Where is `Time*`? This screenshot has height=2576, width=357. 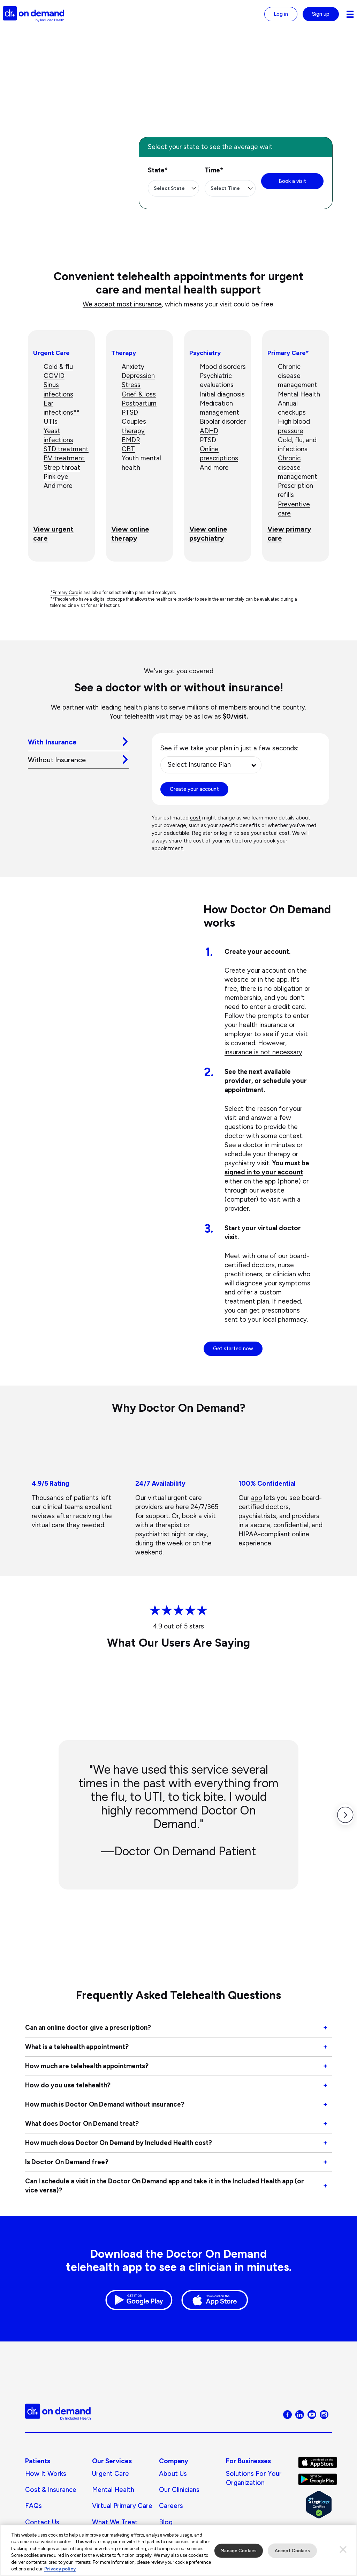 Time* is located at coordinates (214, 170).